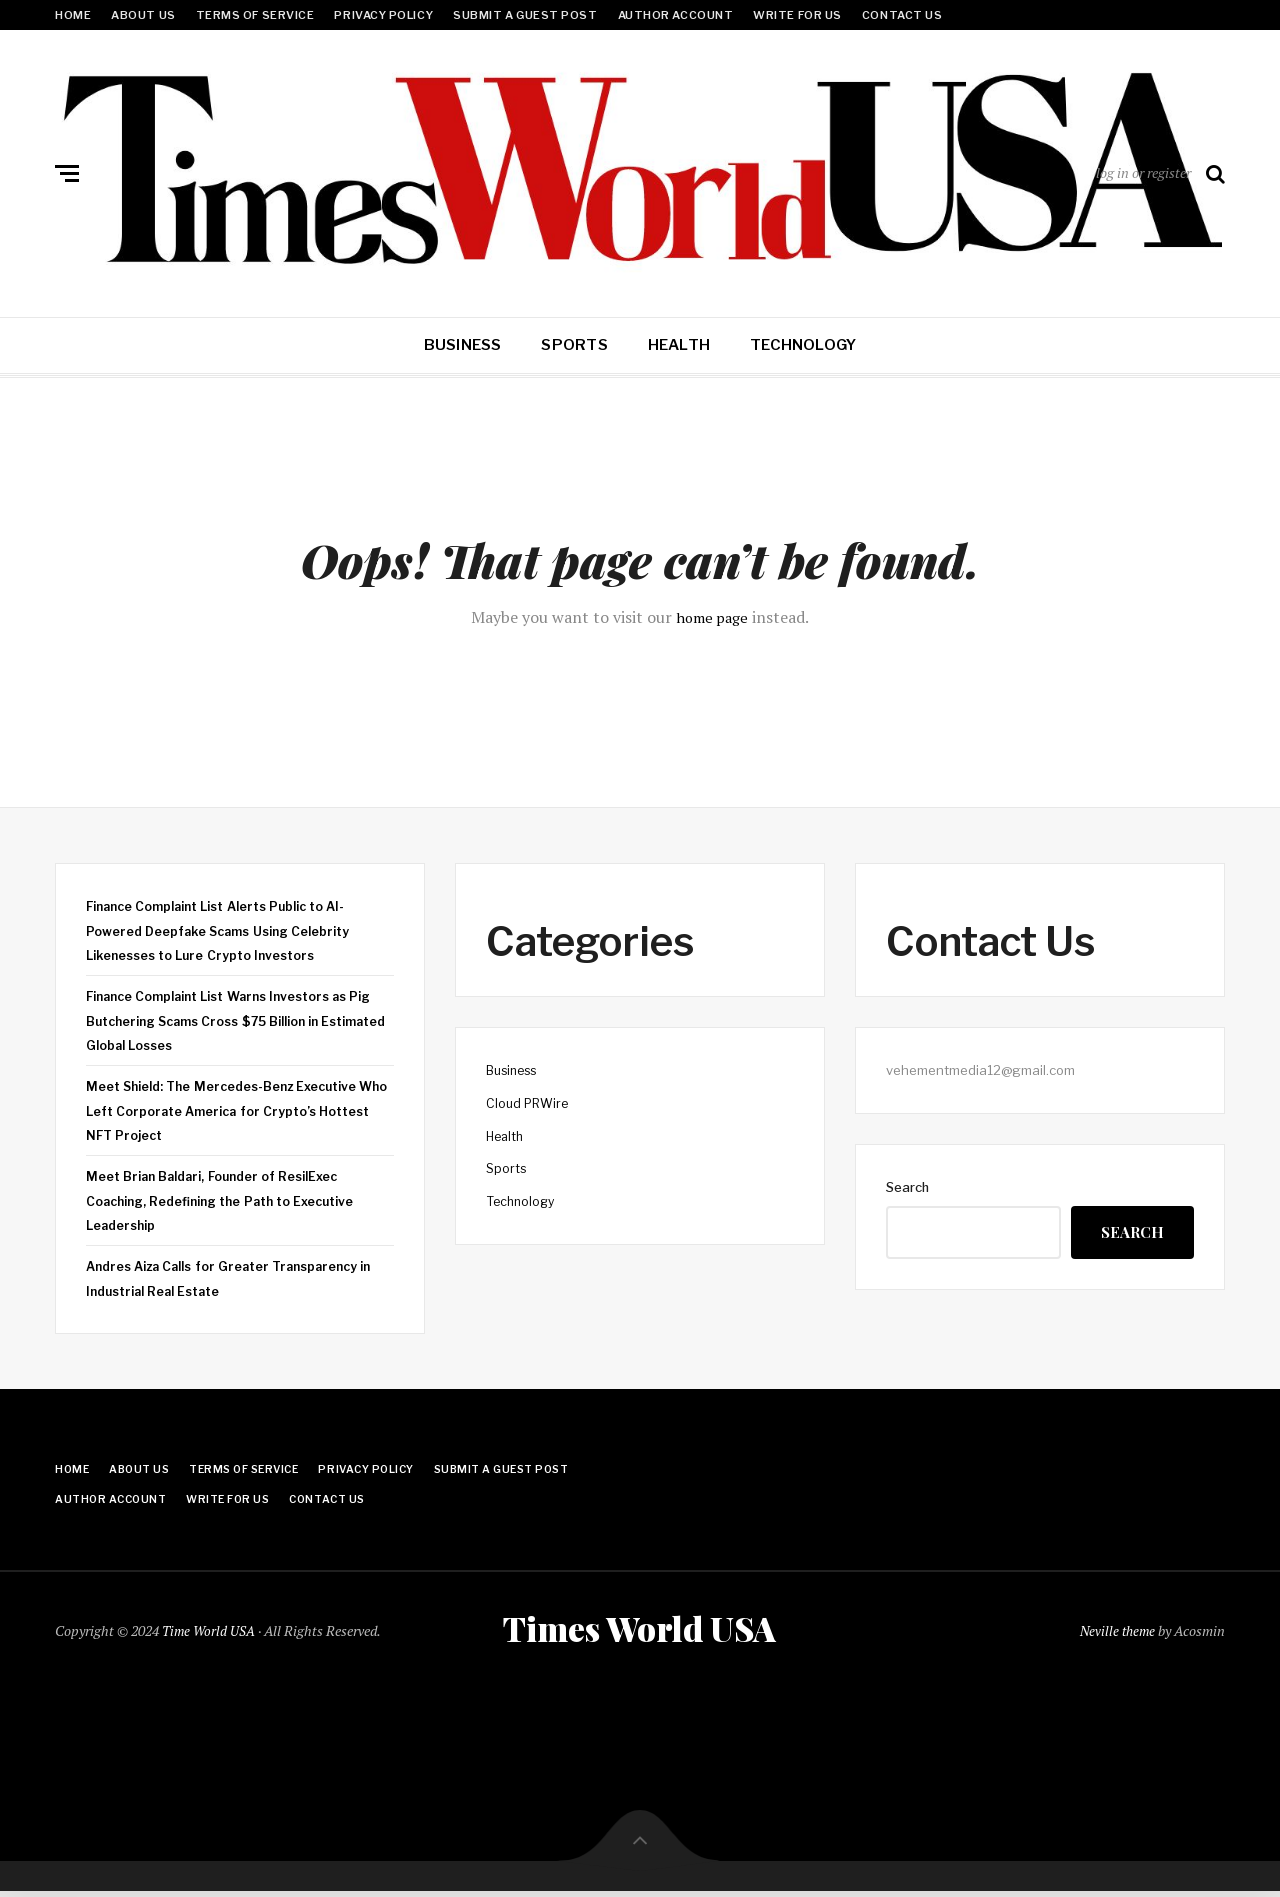  I want to click on Contact Us, so click(902, 15).